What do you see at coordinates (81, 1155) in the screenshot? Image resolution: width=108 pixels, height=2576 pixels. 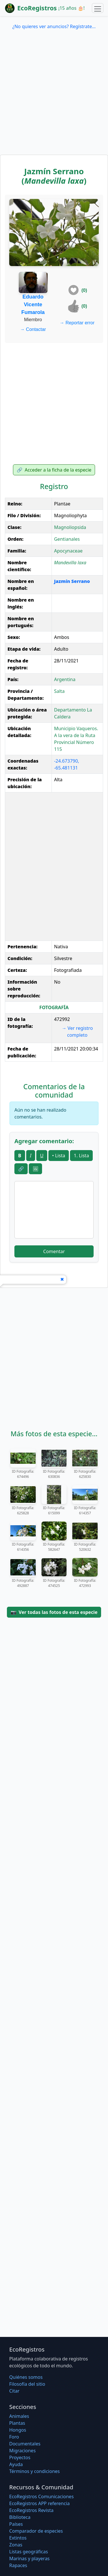 I see `1. Lista` at bounding box center [81, 1155].